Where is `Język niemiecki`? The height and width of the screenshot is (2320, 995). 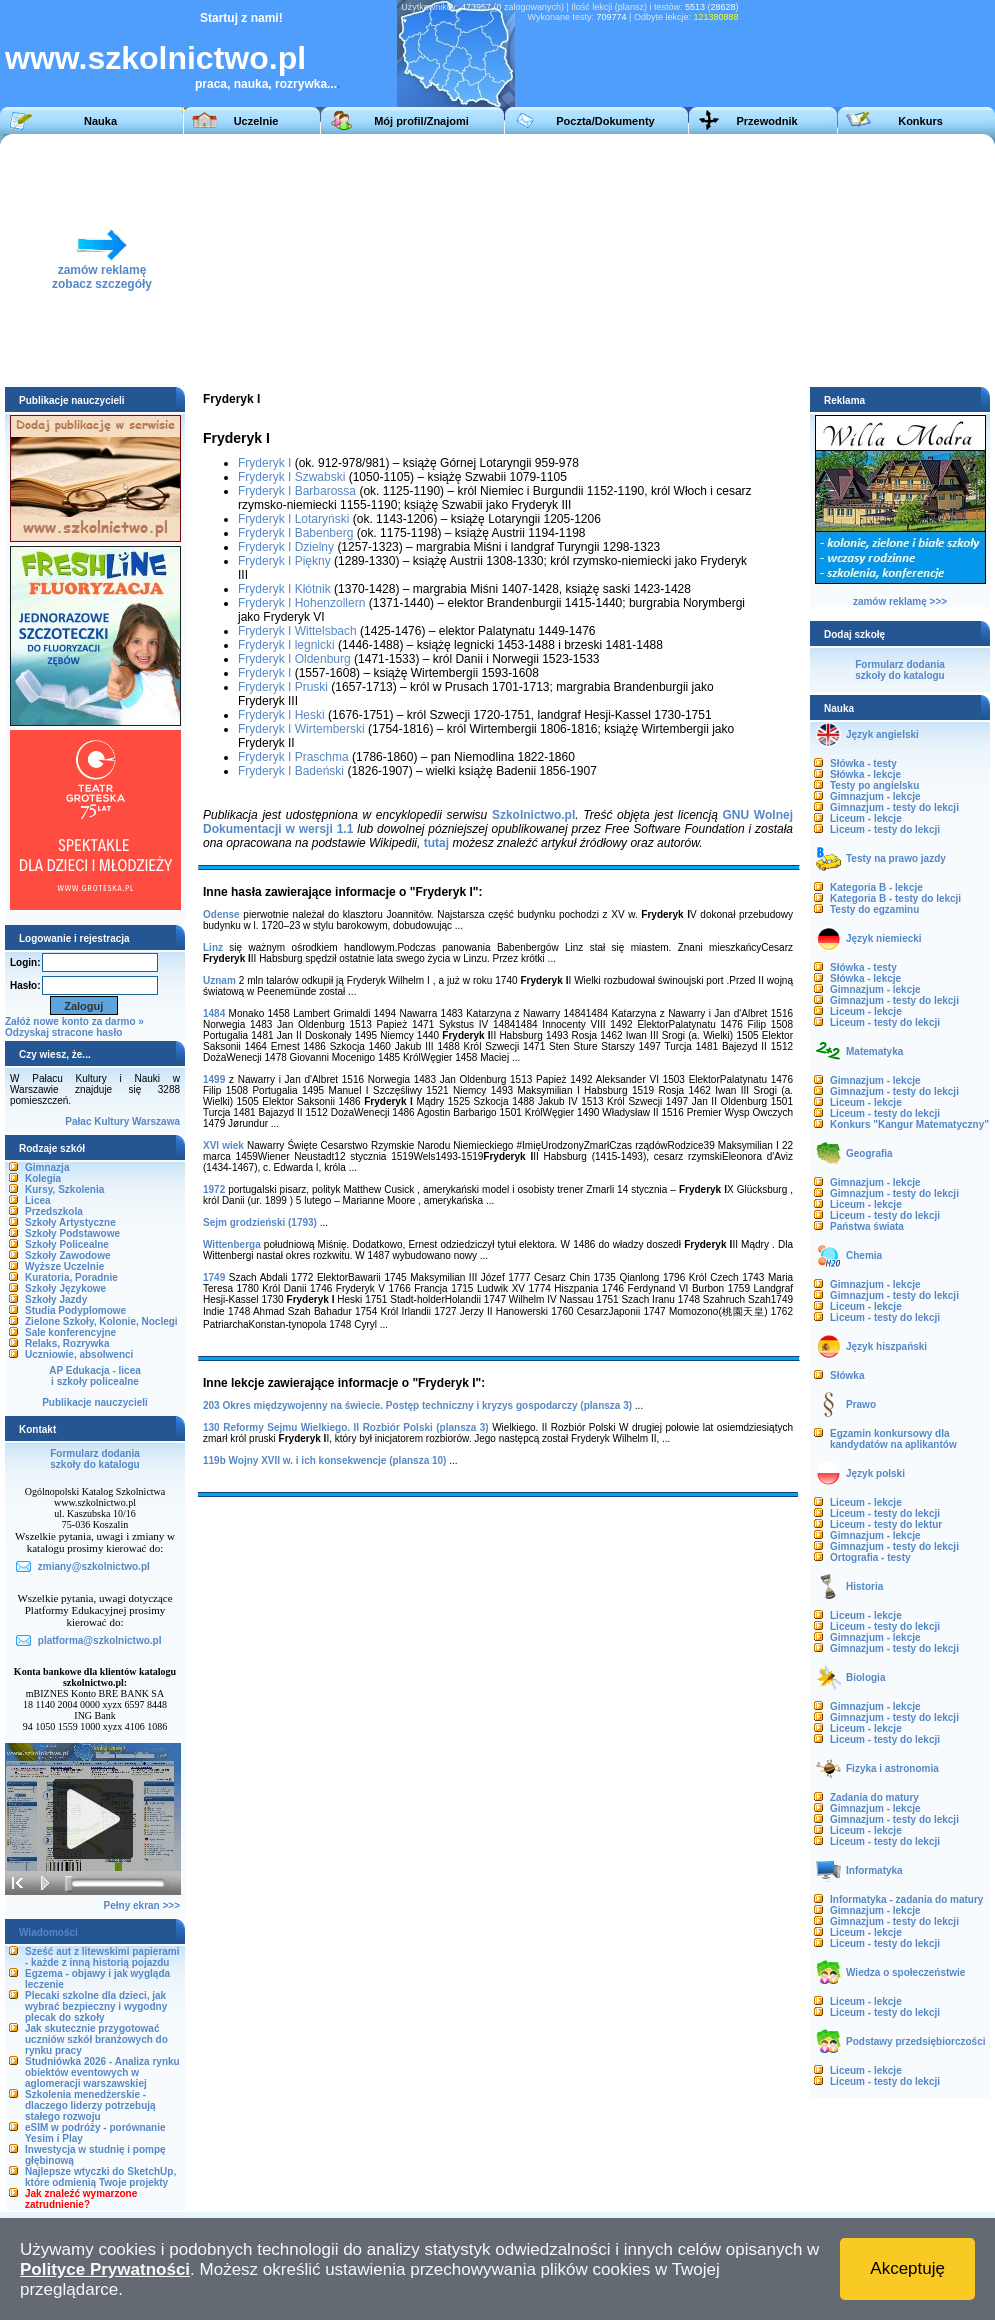
Język niemiecki is located at coordinates (884, 938).